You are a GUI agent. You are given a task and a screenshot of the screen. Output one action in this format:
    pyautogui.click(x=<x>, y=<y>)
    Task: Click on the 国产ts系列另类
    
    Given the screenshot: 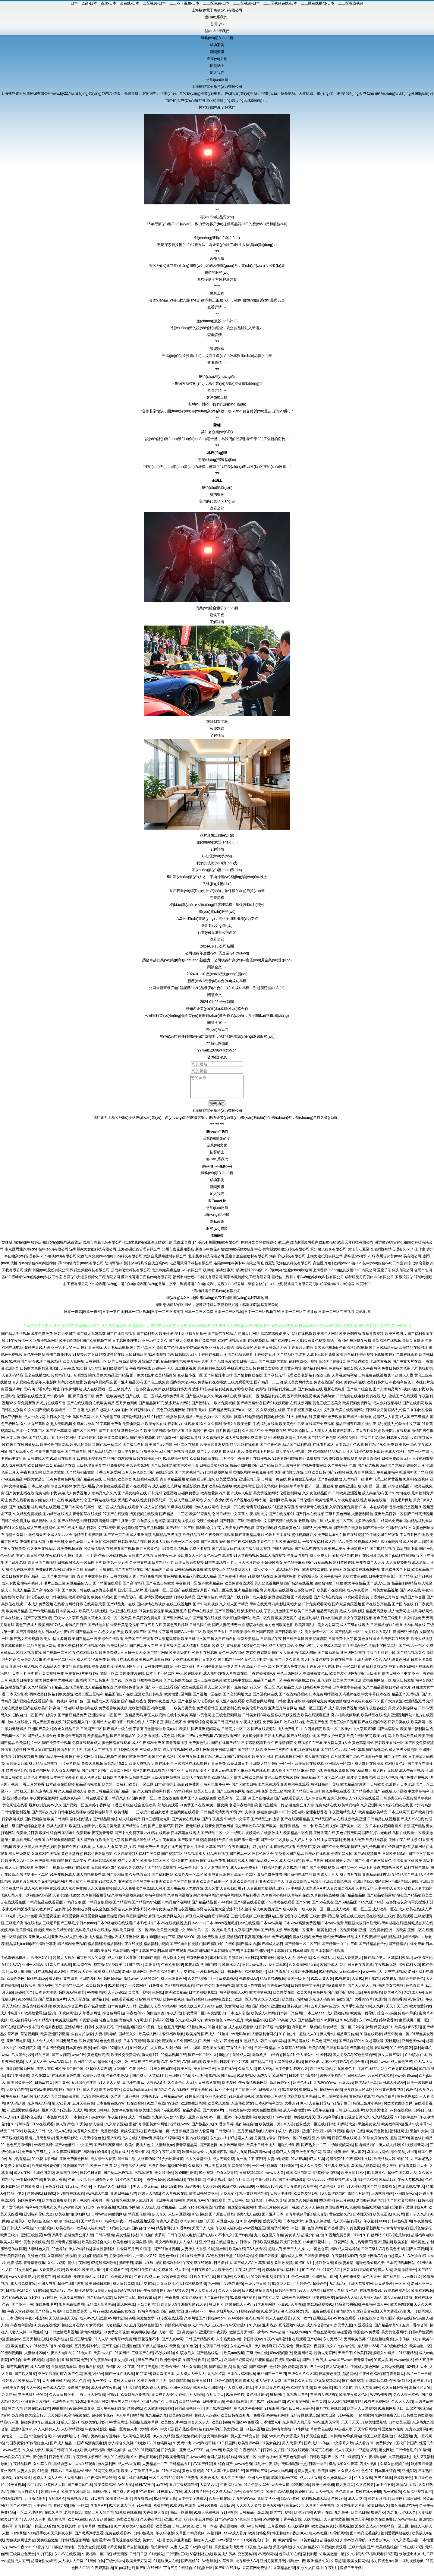 What is the action you would take?
    pyautogui.click(x=216, y=2302)
    